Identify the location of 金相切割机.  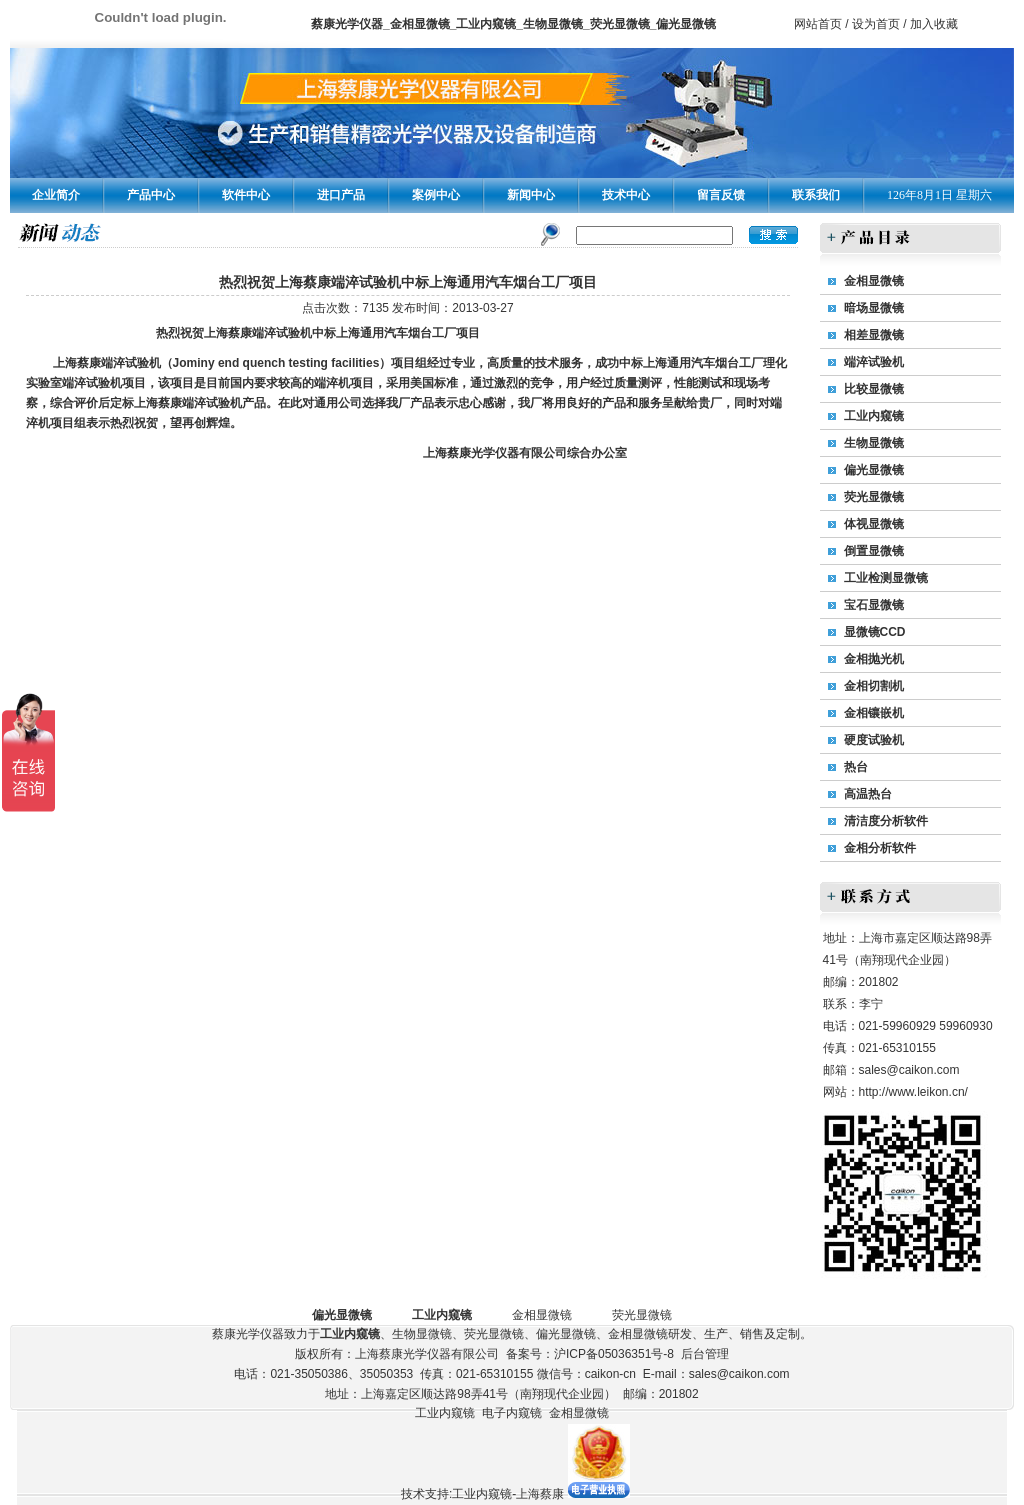
(874, 686).